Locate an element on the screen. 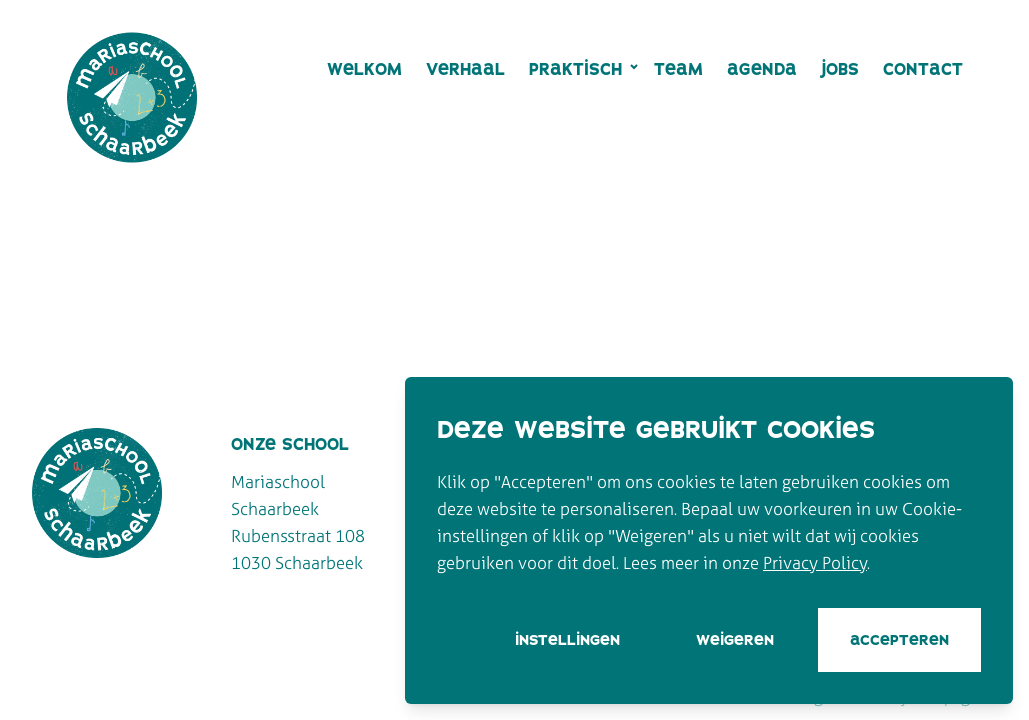  Agenda is located at coordinates (762, 68).